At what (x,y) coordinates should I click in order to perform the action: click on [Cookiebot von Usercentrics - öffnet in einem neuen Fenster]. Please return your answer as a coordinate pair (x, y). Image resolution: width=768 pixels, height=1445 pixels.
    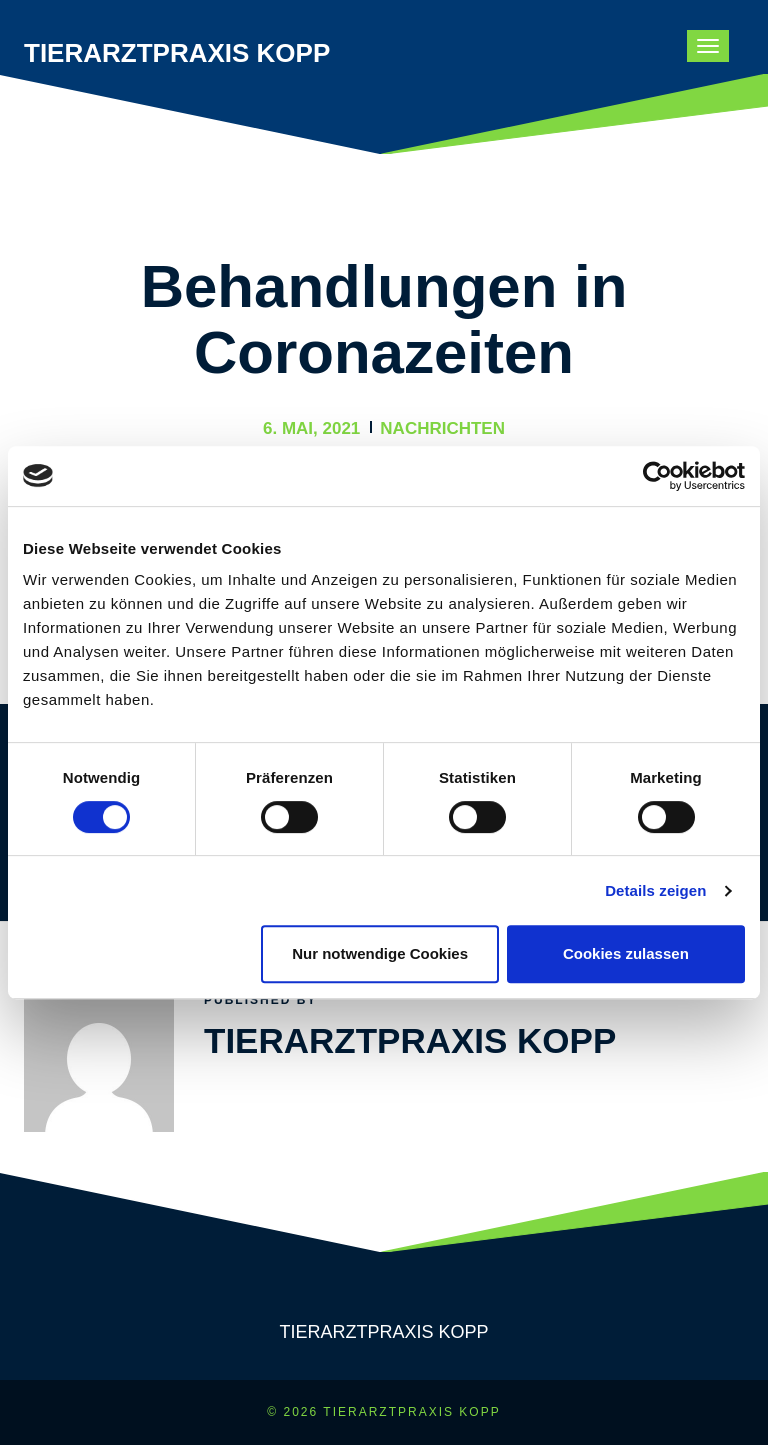
    Looking at the image, I should click on (657, 476).